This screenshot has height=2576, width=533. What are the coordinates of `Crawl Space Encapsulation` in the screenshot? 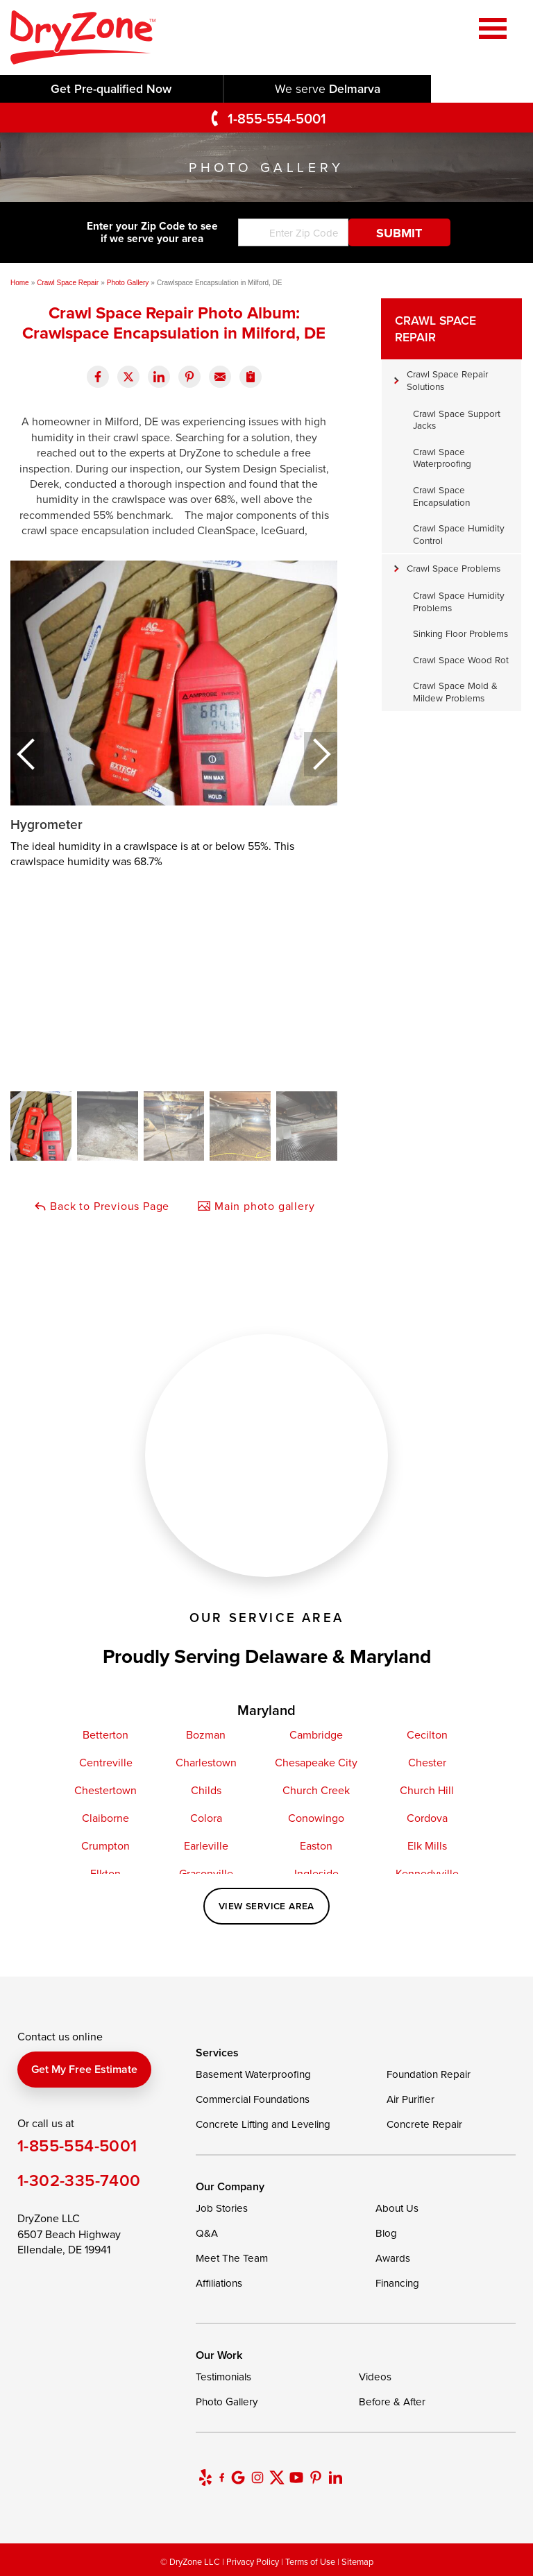 It's located at (441, 496).